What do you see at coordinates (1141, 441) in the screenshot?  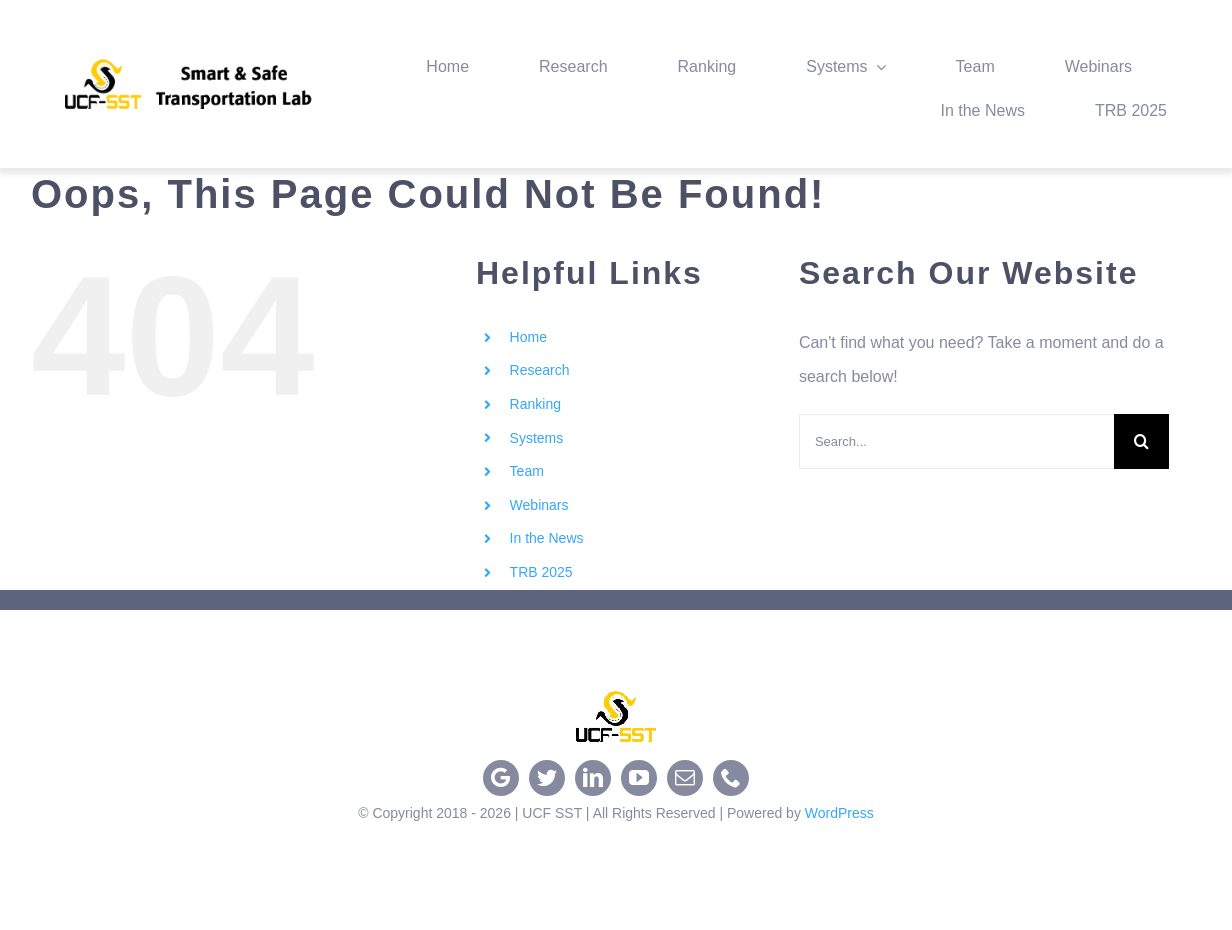 I see `[Search]` at bounding box center [1141, 441].